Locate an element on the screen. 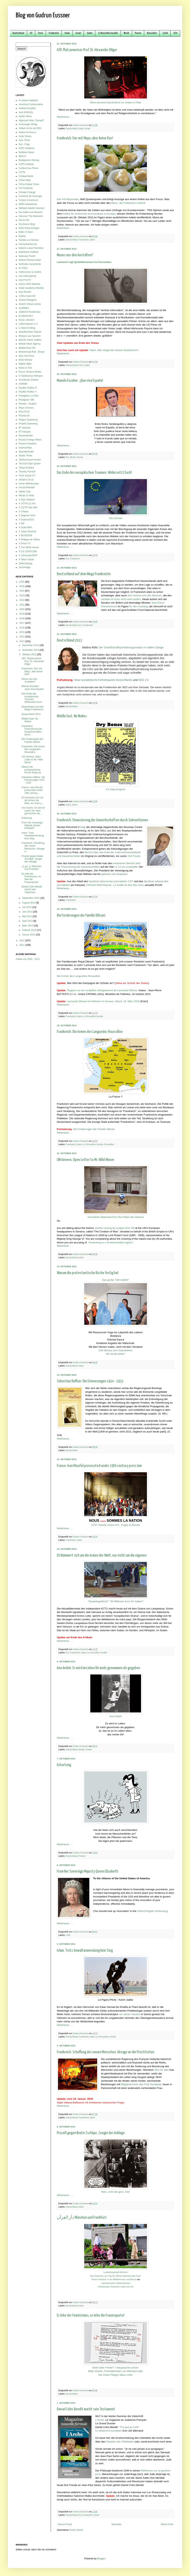 The height and width of the screenshot is (2576, 190). November 2013 is located at coordinates (31, 650).